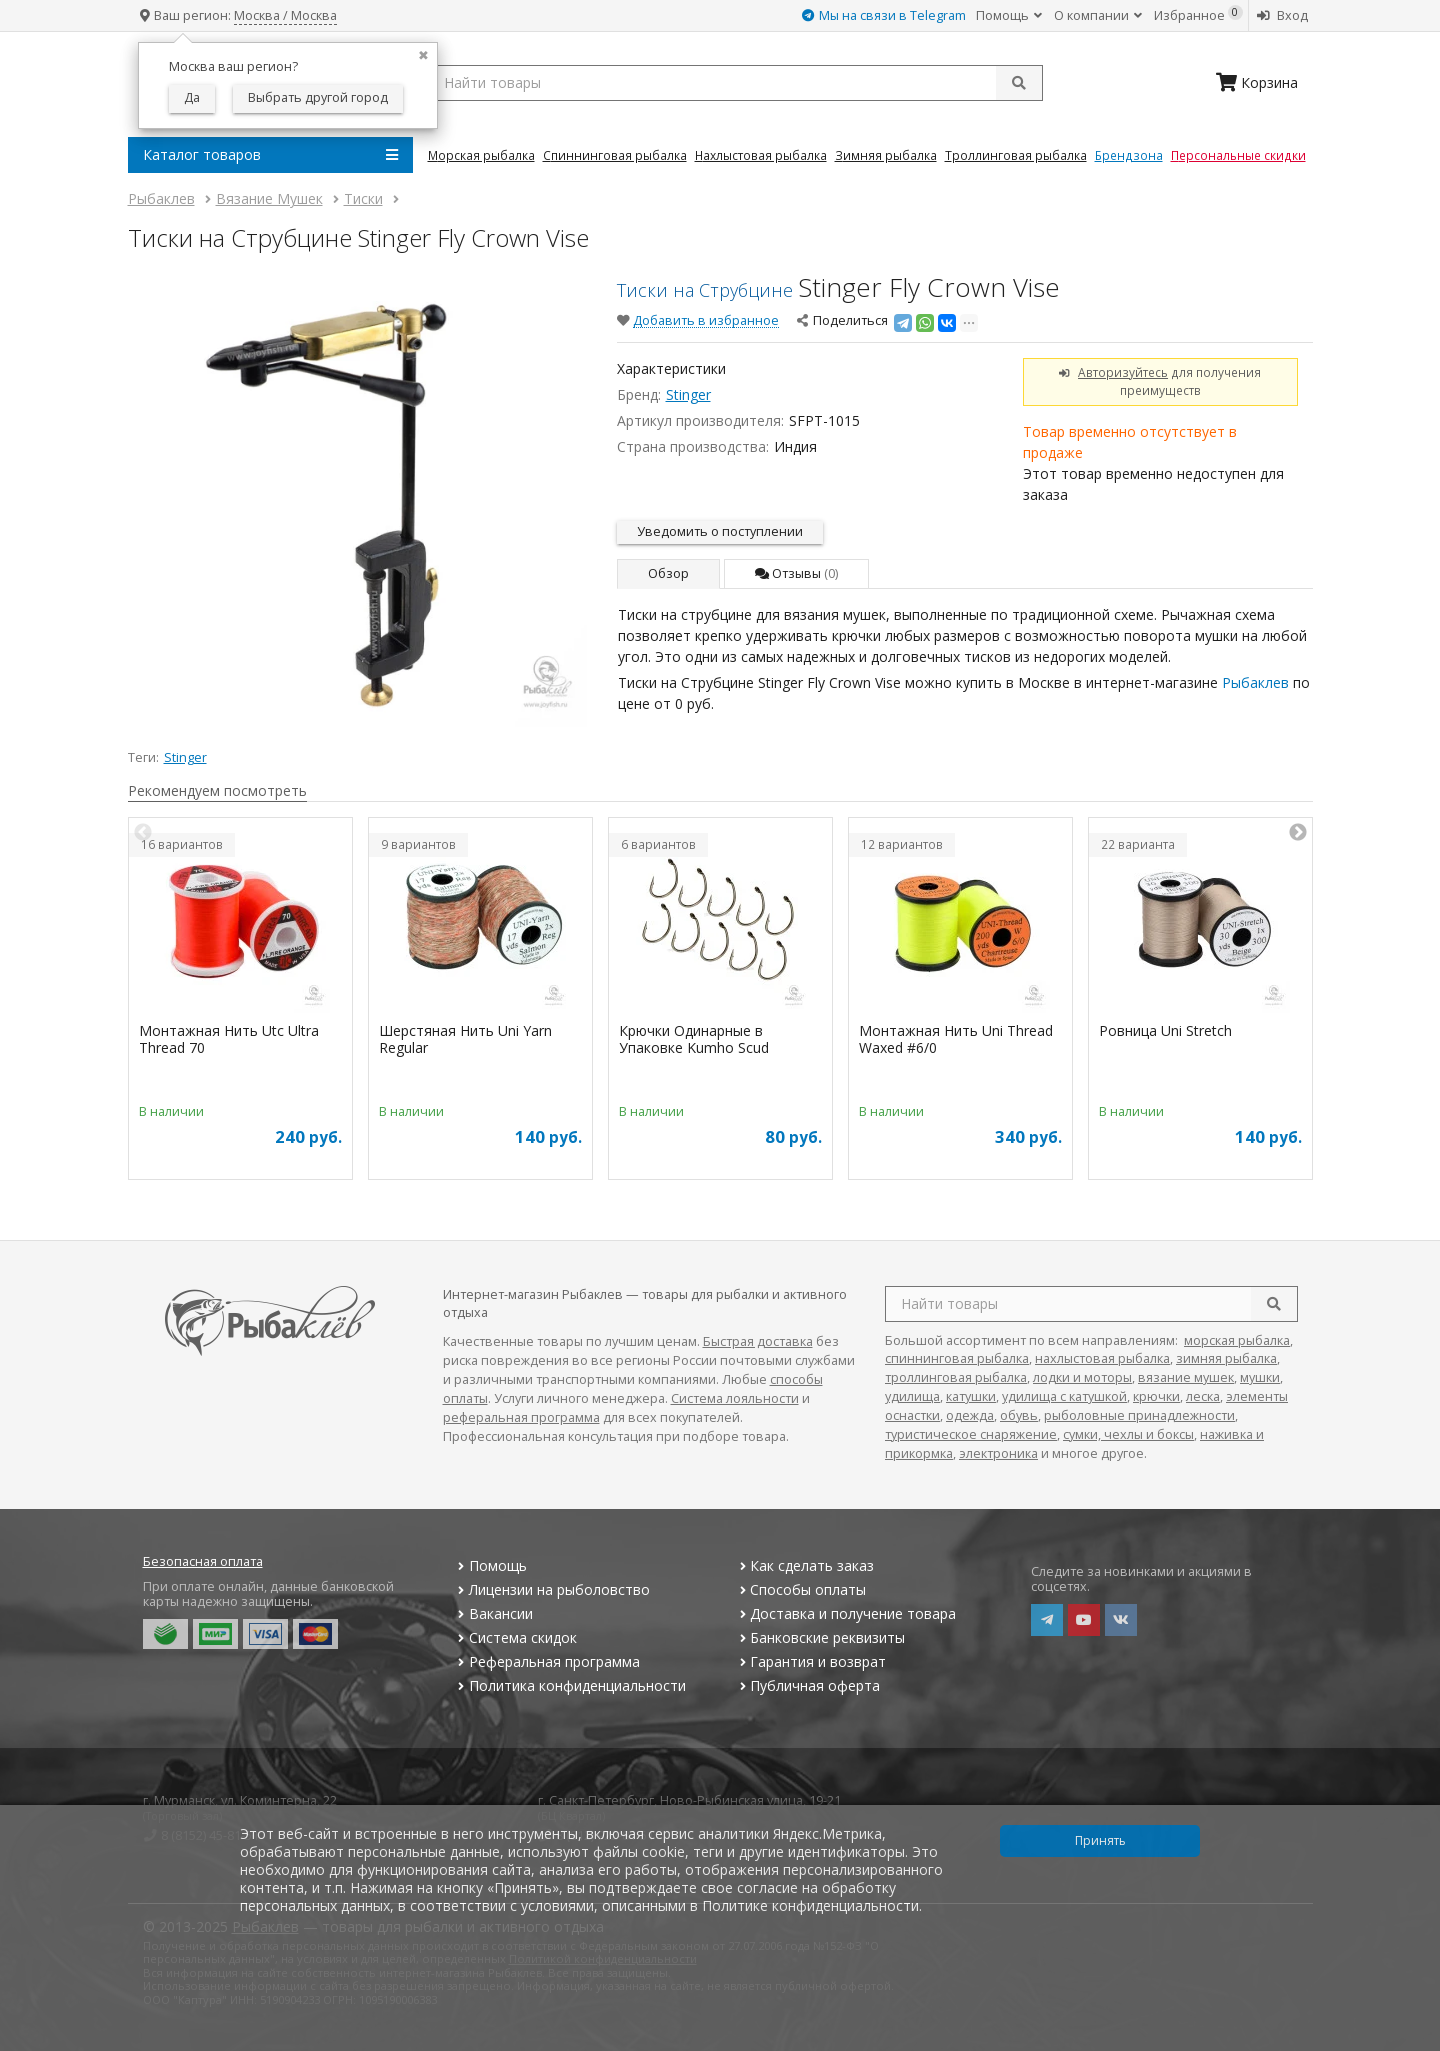 The width and height of the screenshot is (1440, 2051). What do you see at coordinates (1226, 1358) in the screenshot?
I see `зимняя рыбалка` at bounding box center [1226, 1358].